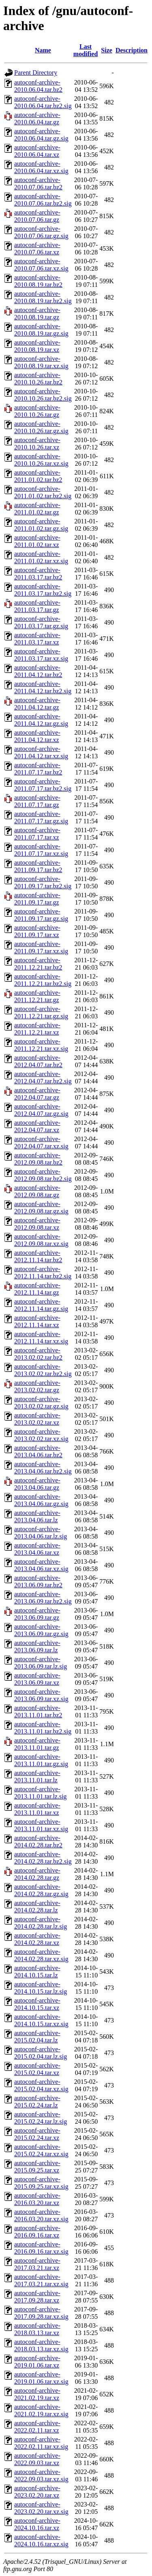  Describe the element at coordinates (37, 1289) in the screenshot. I see `autoconf-archive-2012.11.14.tar.gz` at that location.